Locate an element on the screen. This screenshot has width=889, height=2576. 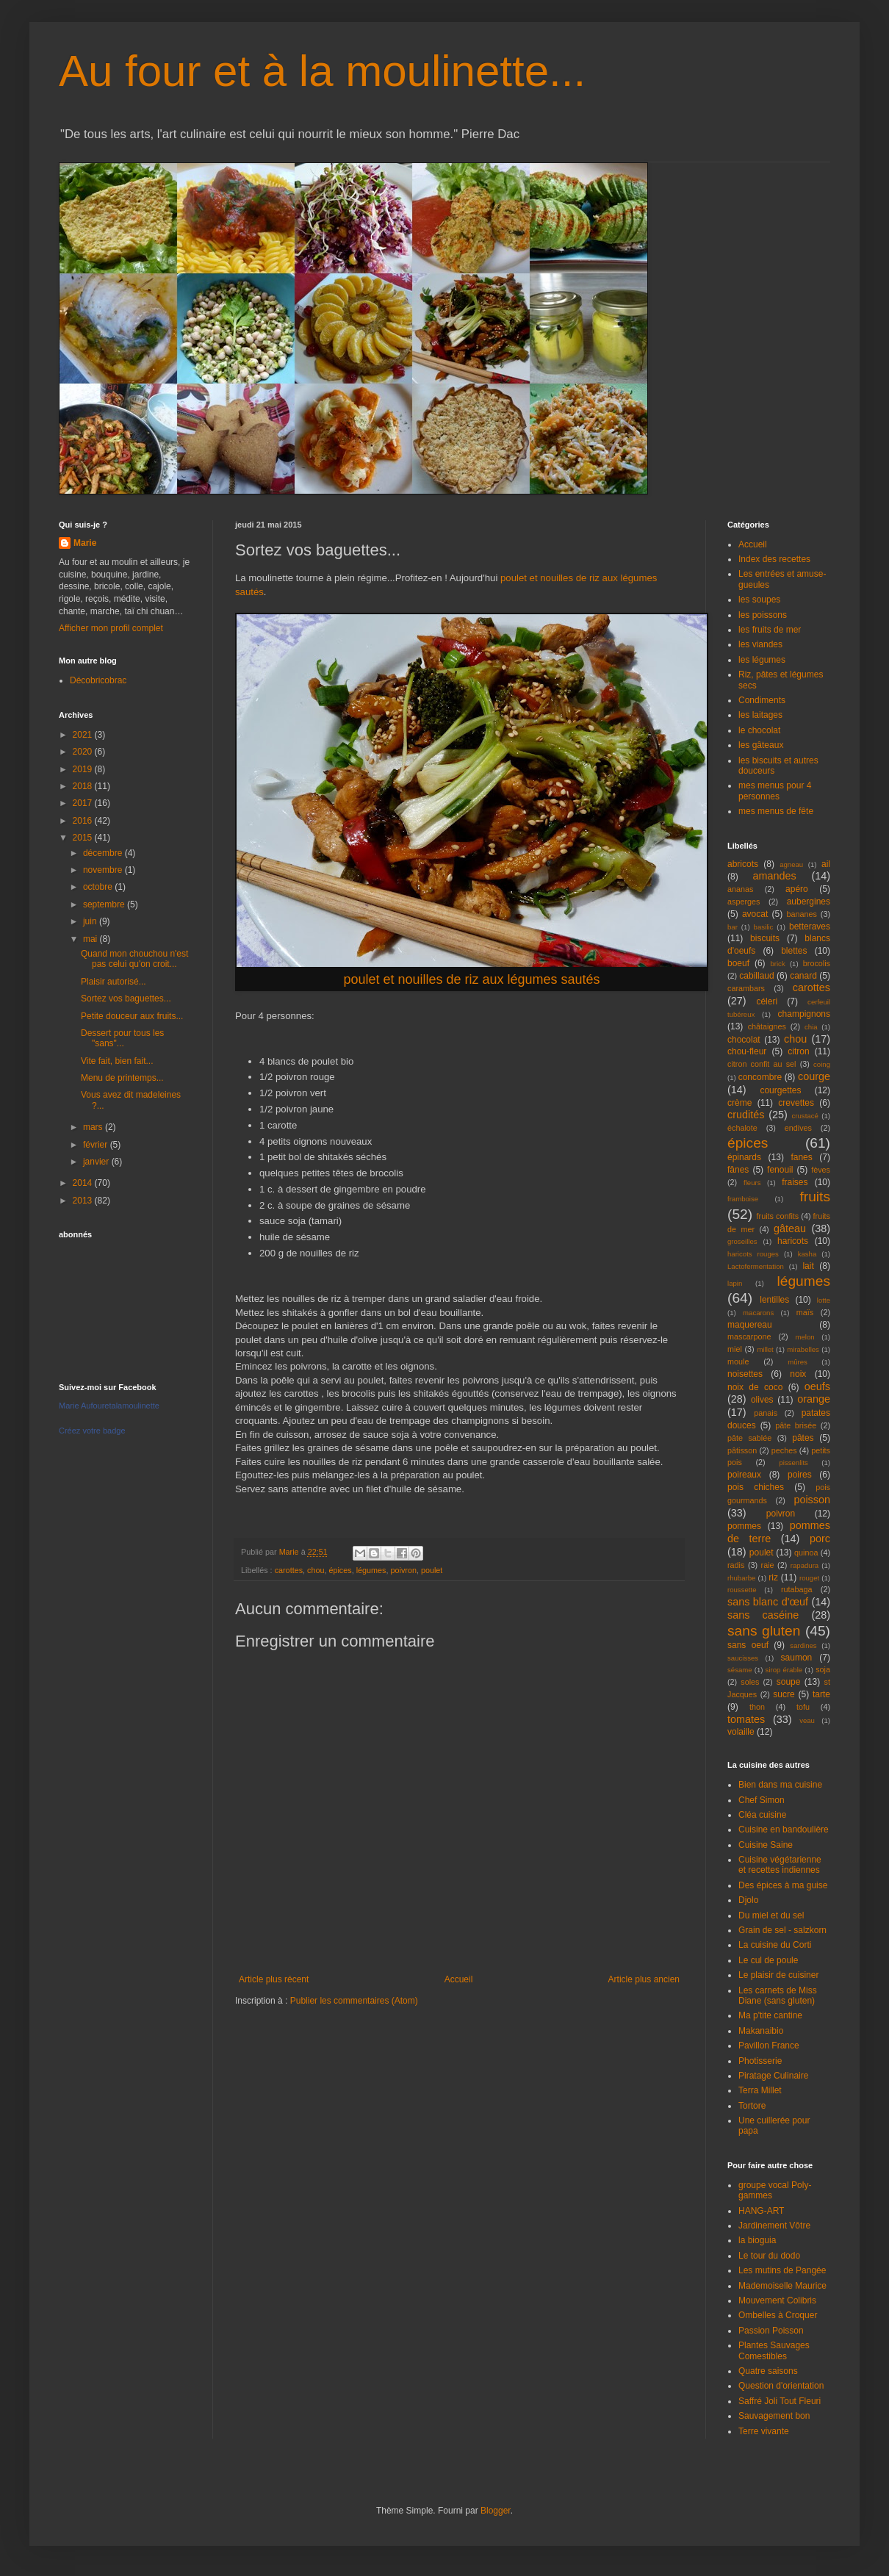
2013 is located at coordinates (84, 1200).